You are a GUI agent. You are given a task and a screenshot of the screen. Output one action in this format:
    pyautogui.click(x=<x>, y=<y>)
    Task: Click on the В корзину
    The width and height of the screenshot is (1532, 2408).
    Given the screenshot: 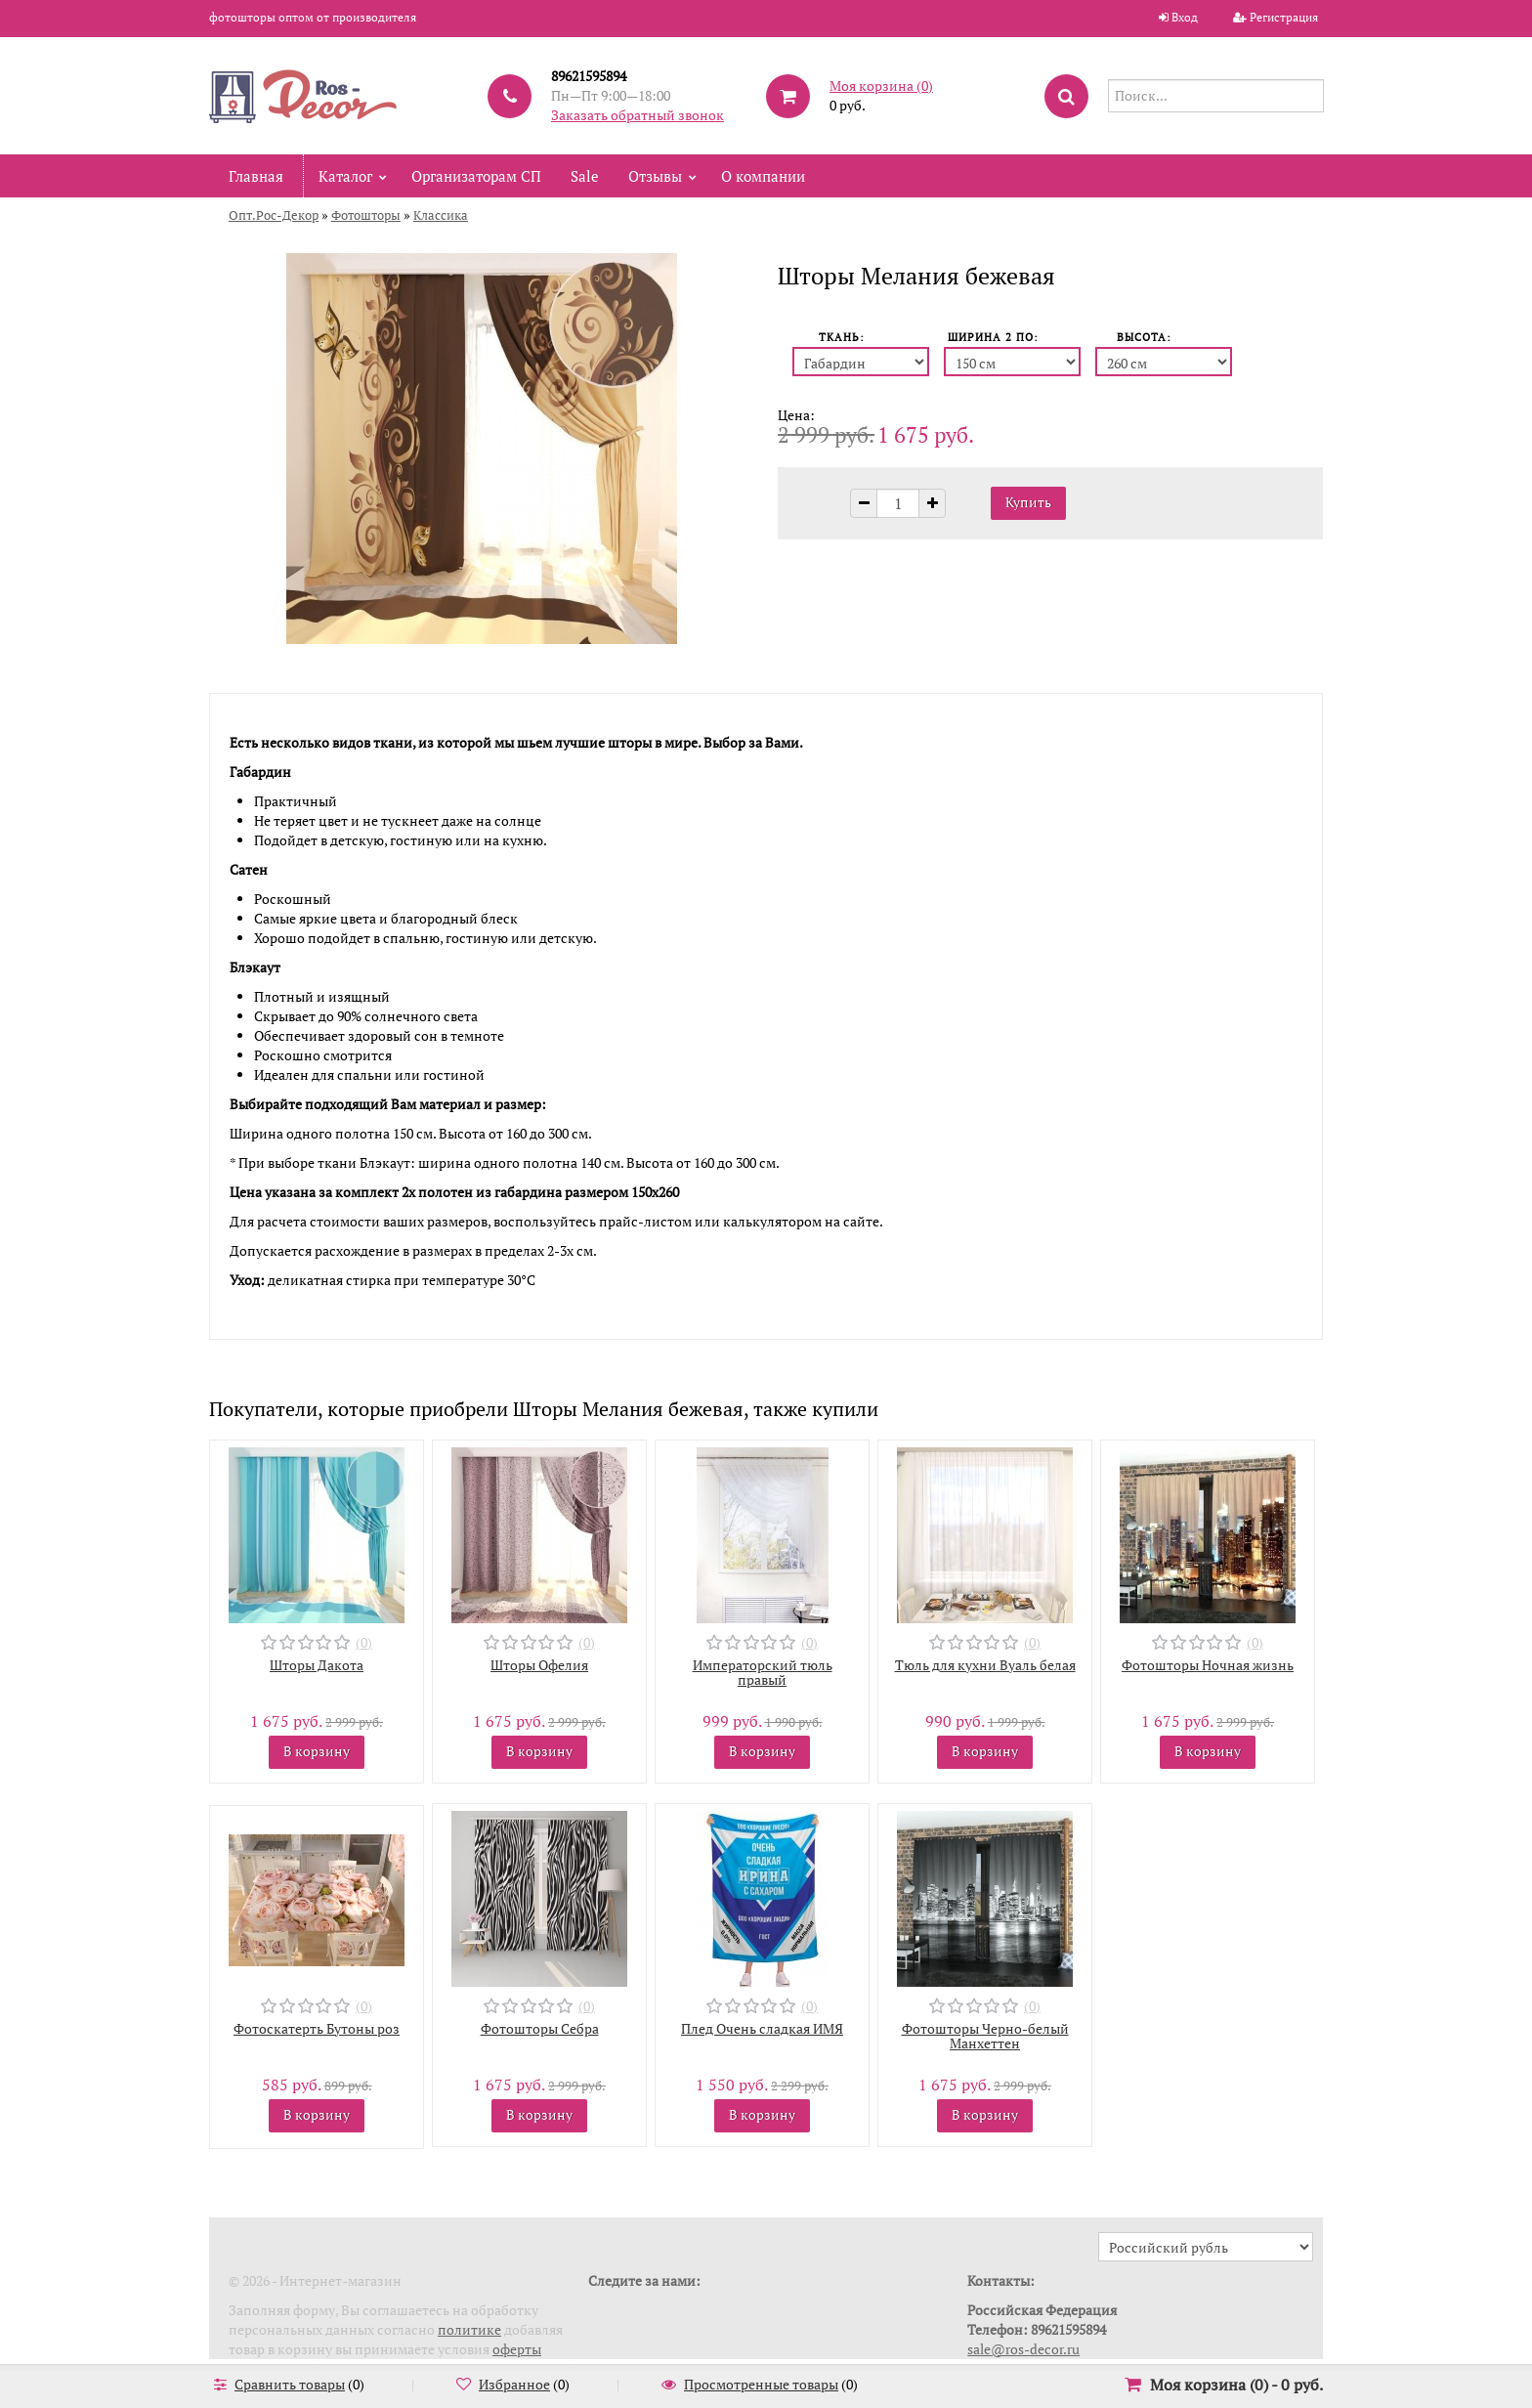 What is the action you would take?
    pyautogui.click(x=316, y=1751)
    